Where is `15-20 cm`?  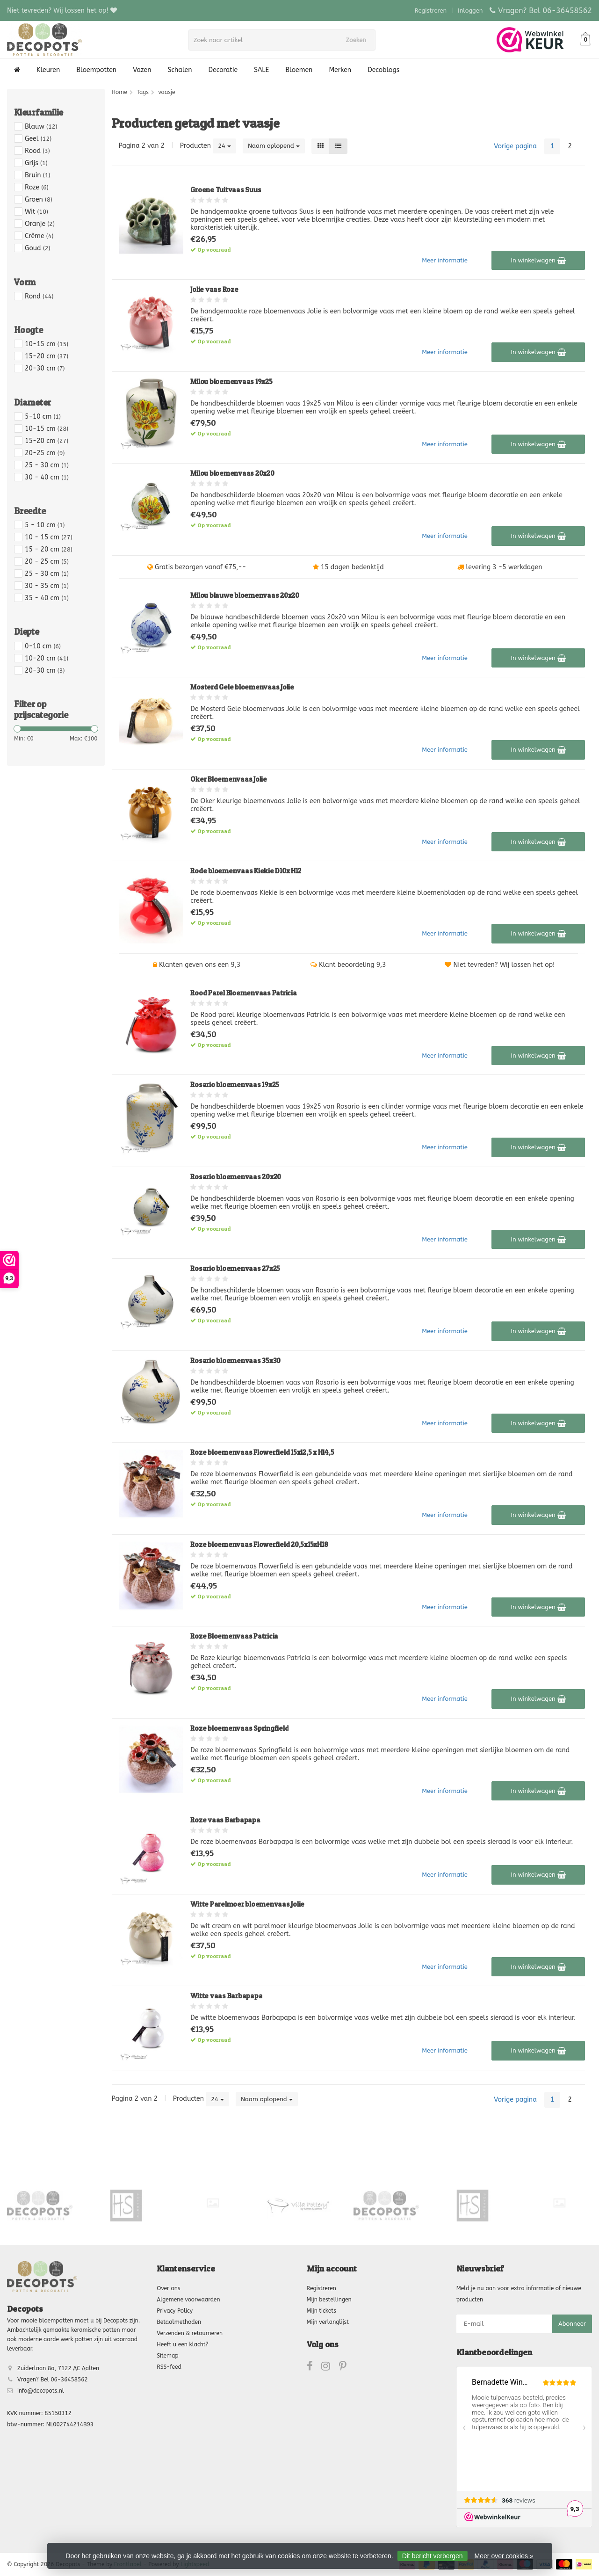 15-20 cm is located at coordinates (46, 356).